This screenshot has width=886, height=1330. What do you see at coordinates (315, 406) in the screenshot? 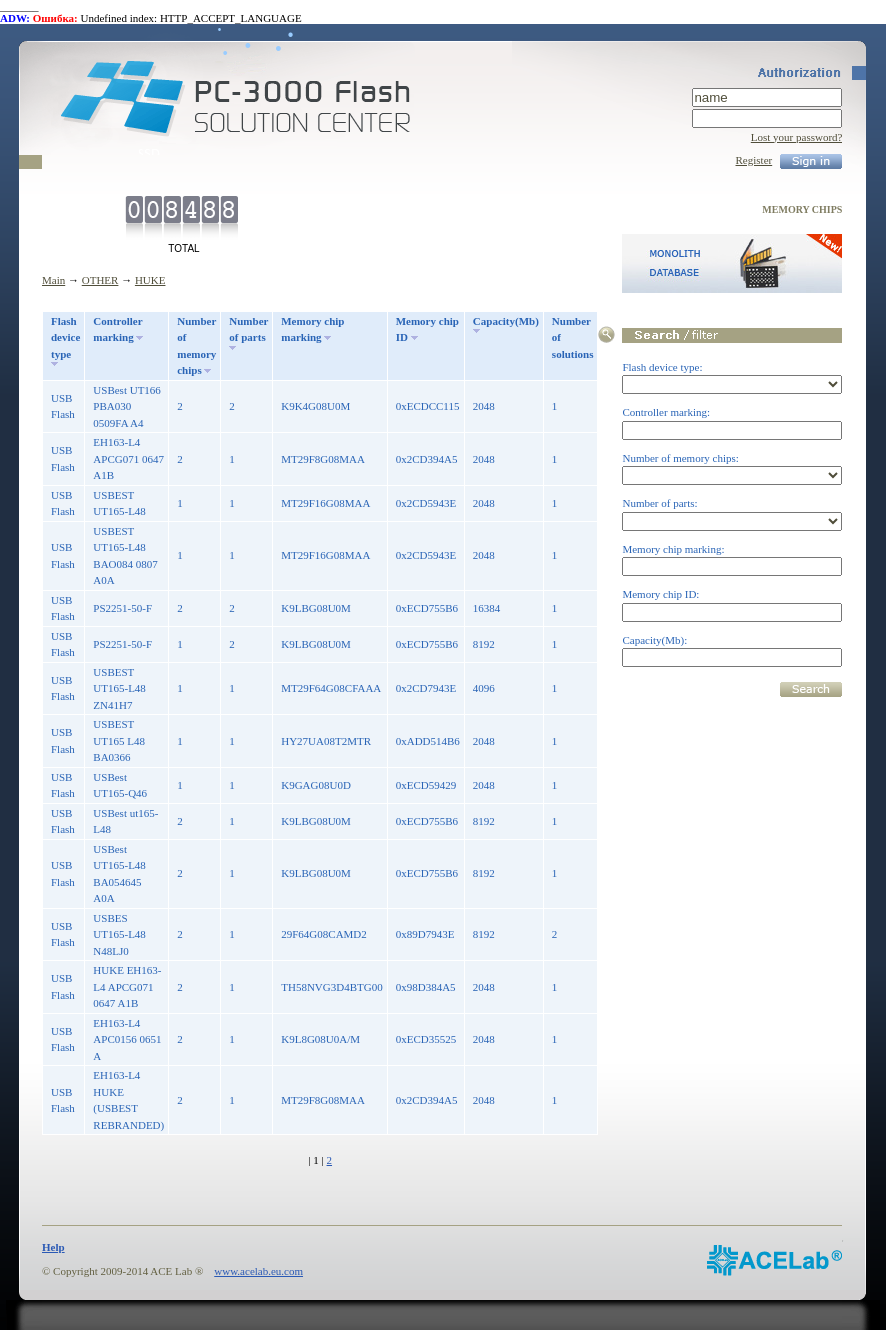
I see `K9K4G08U0M` at bounding box center [315, 406].